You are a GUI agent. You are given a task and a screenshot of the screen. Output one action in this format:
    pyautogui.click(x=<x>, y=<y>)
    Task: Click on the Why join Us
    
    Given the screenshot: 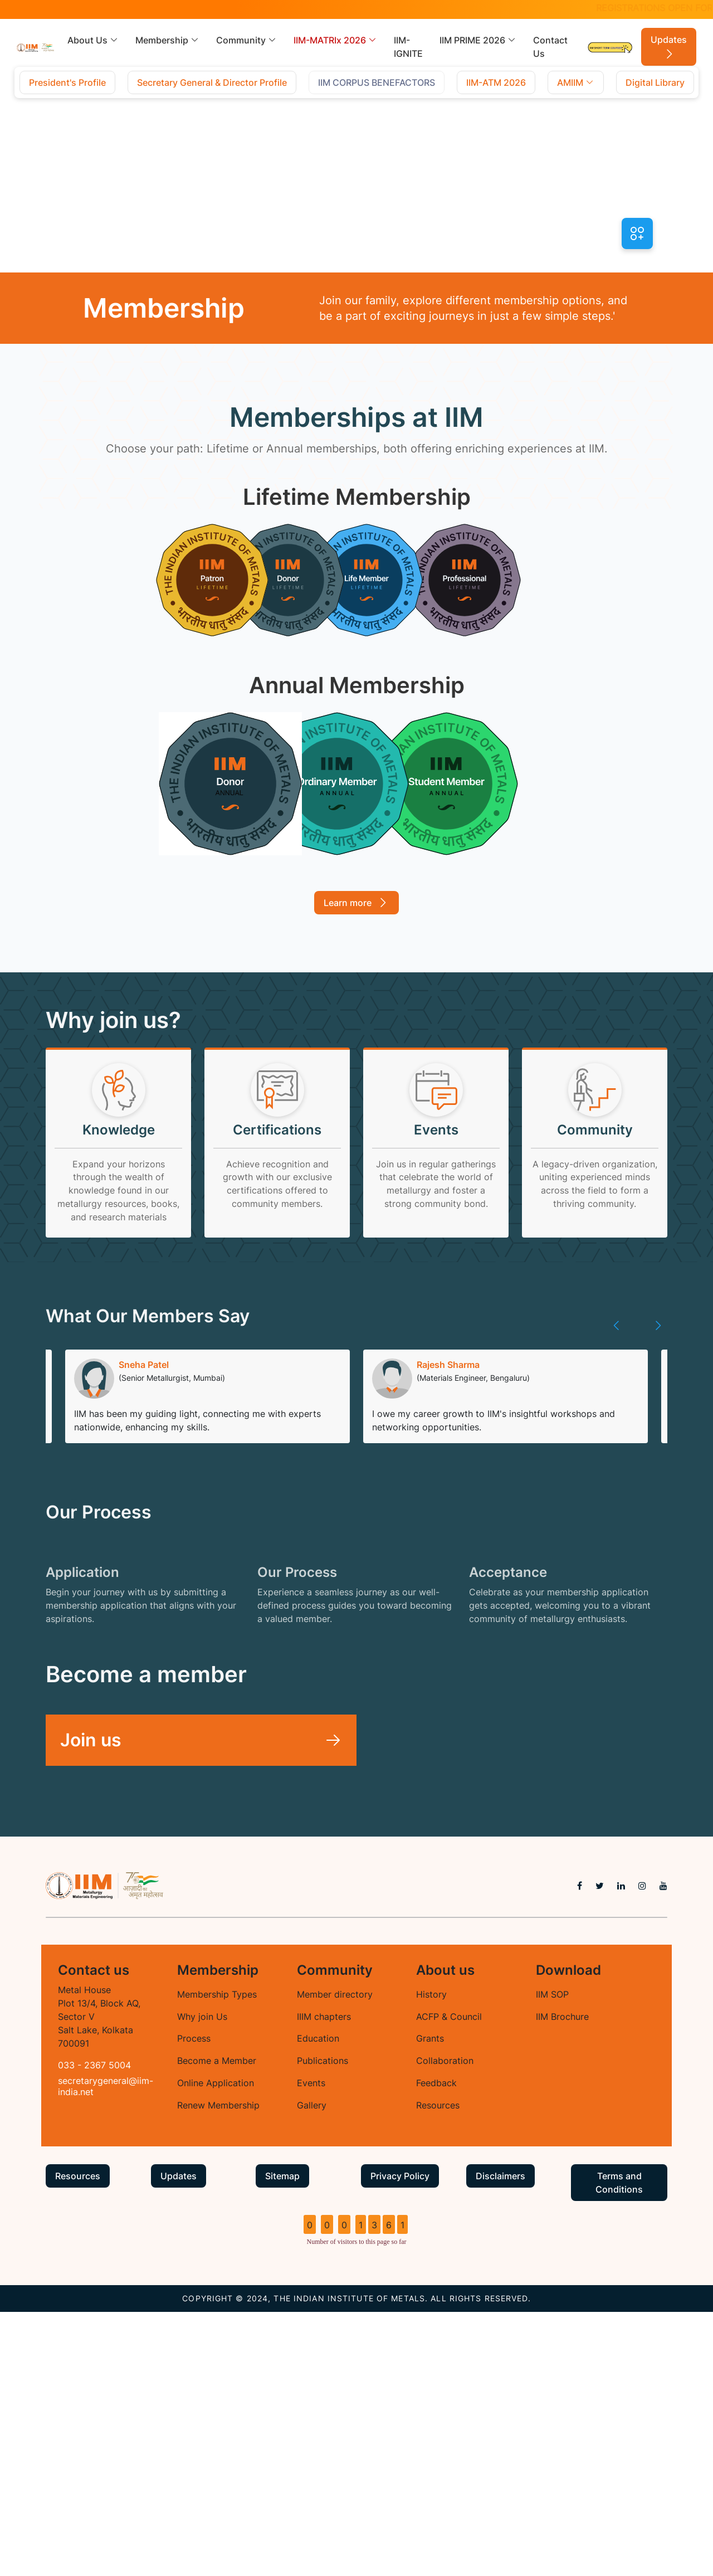 What is the action you would take?
    pyautogui.click(x=202, y=2280)
    